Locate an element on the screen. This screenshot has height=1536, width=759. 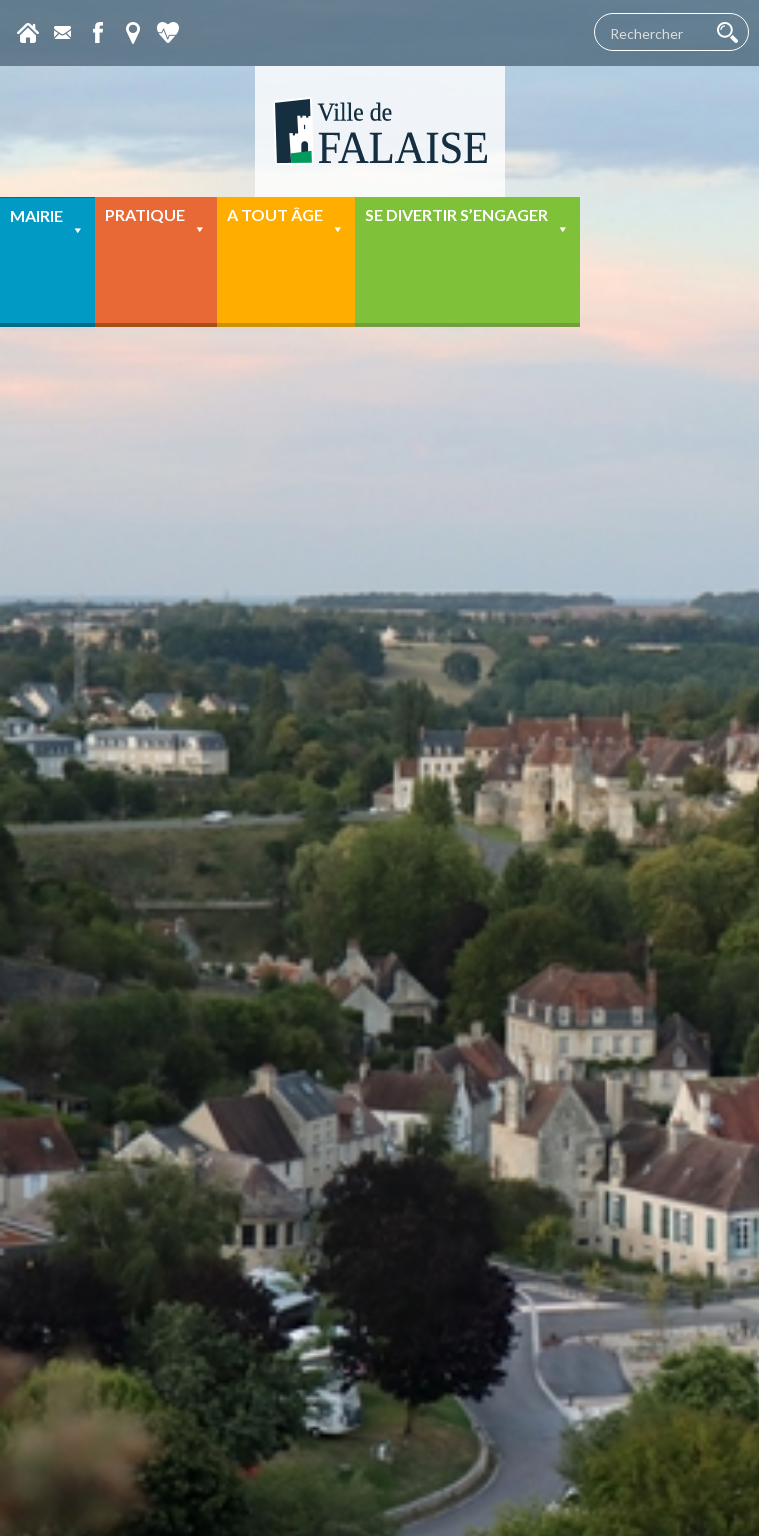
Se divertir s’engager is located at coordinates (467, 221).